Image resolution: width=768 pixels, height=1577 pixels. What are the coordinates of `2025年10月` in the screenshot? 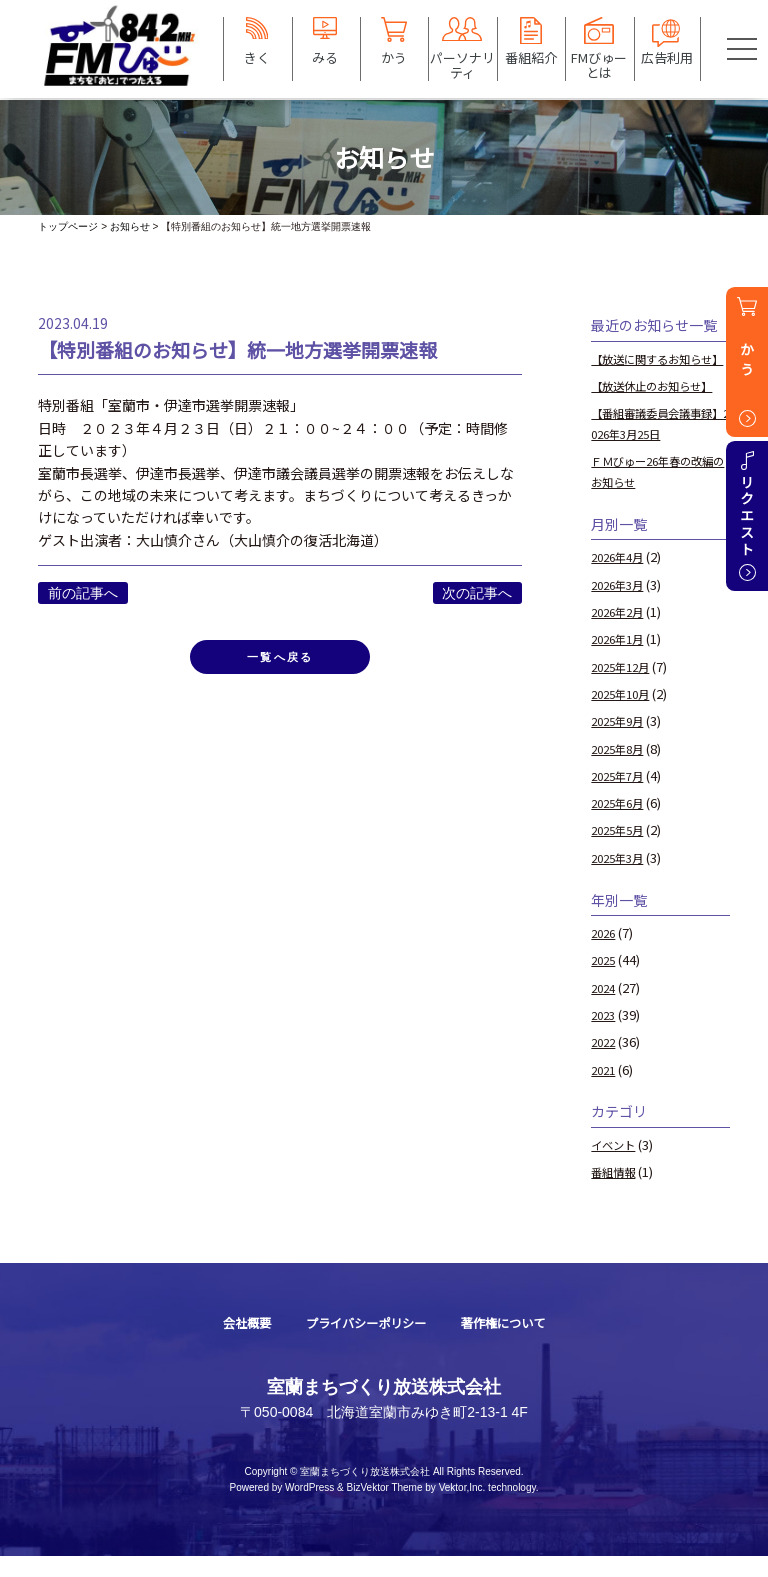 It's located at (625, 714).